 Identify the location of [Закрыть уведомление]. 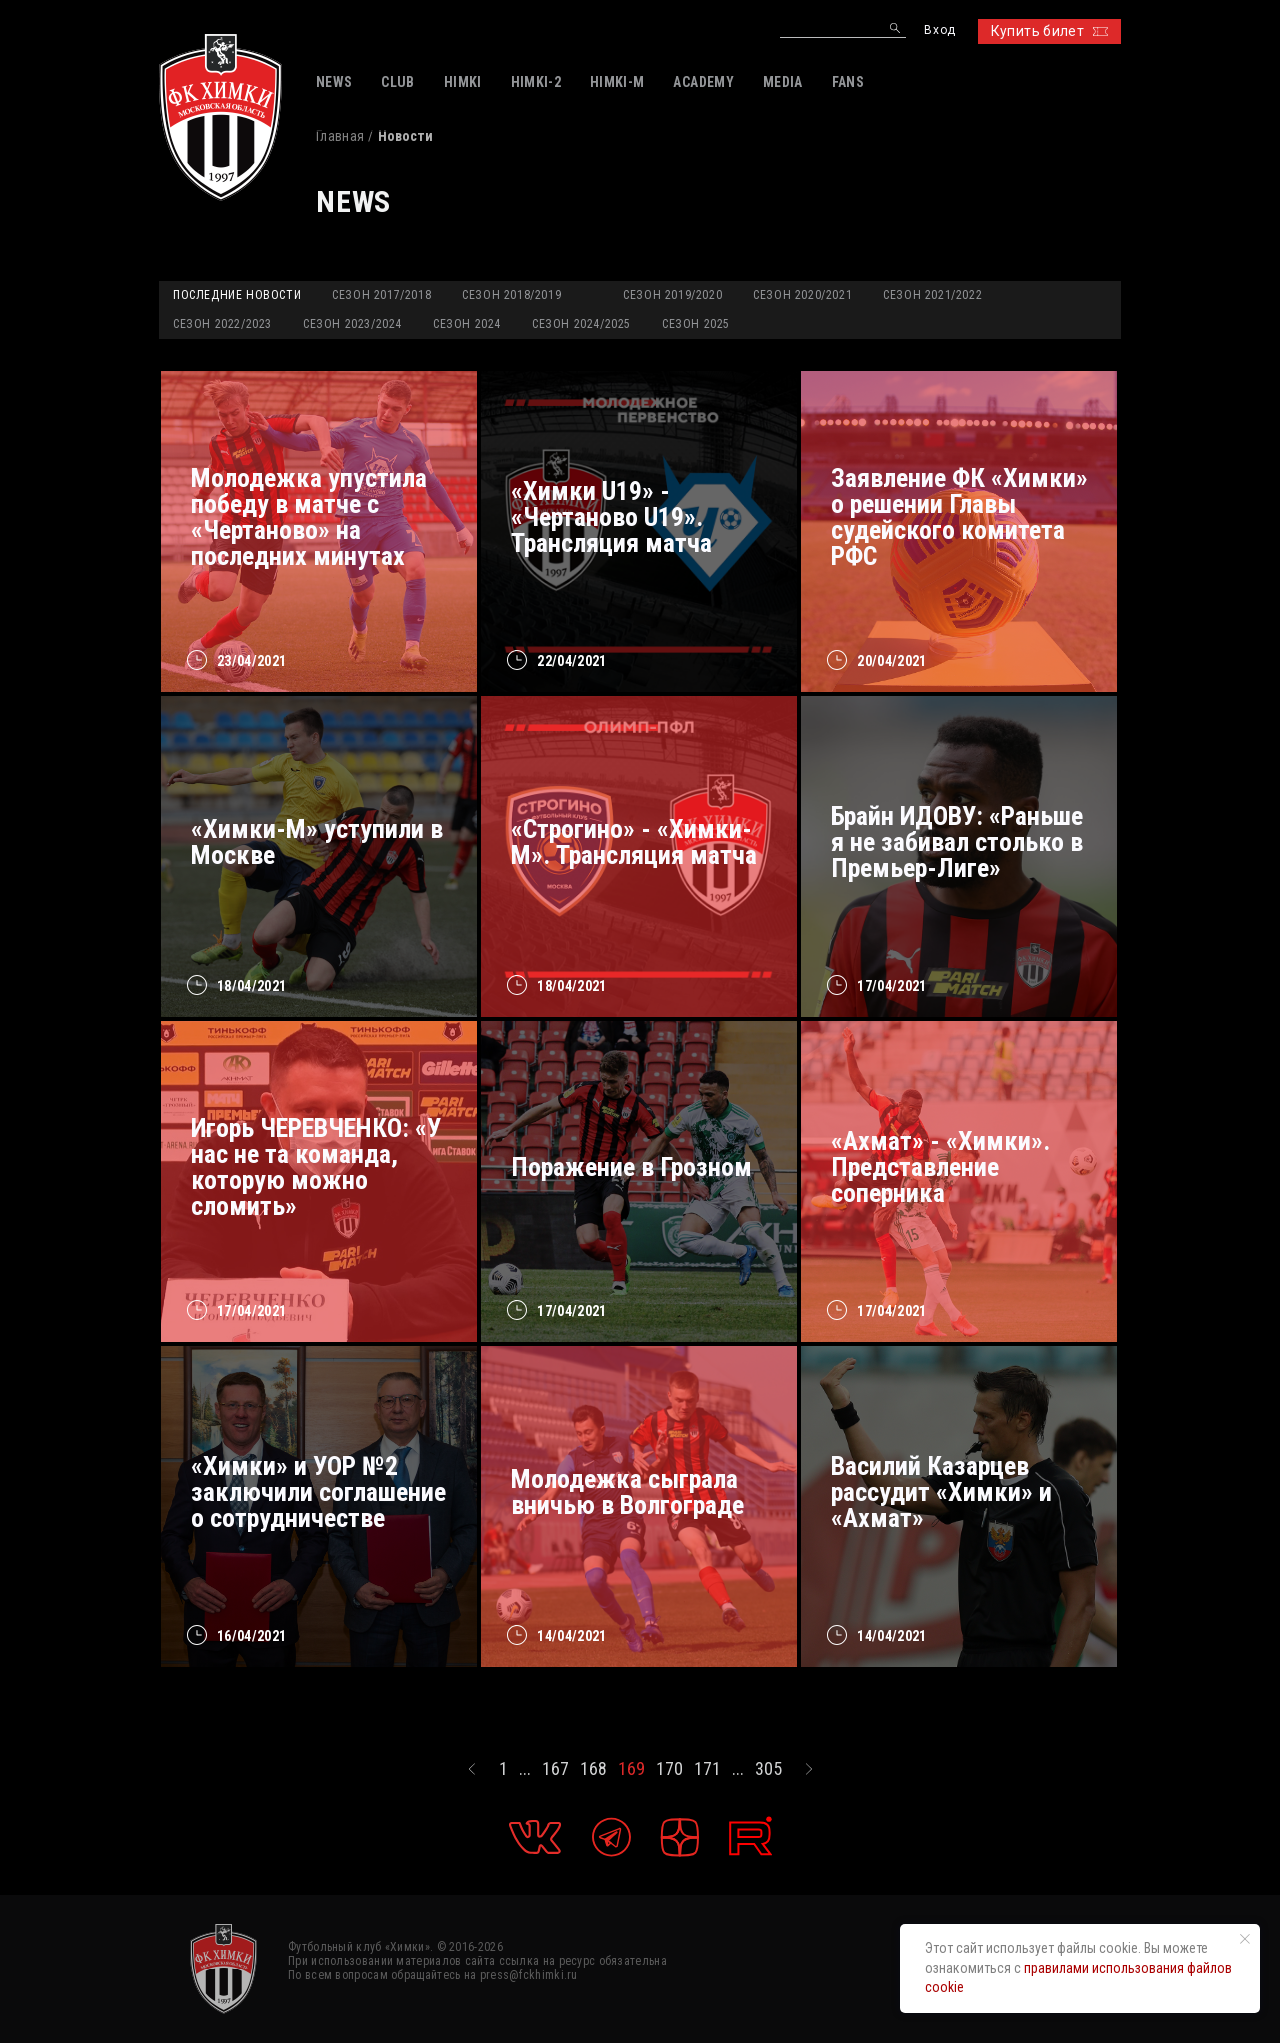
(1245, 1939).